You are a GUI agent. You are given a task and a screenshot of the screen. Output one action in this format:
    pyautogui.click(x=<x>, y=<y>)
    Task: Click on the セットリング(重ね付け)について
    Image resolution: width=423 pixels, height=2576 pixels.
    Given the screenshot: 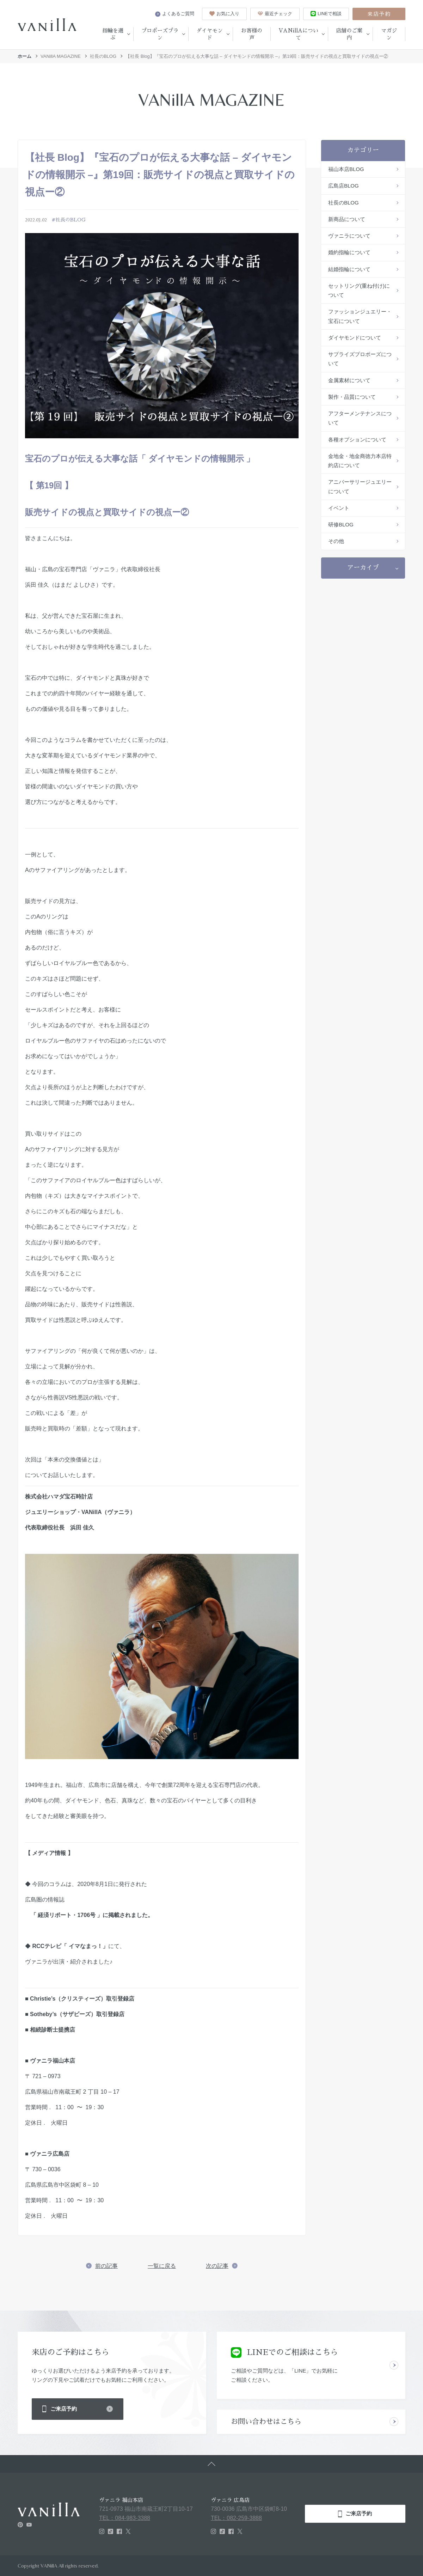 What is the action you would take?
    pyautogui.click(x=359, y=290)
    